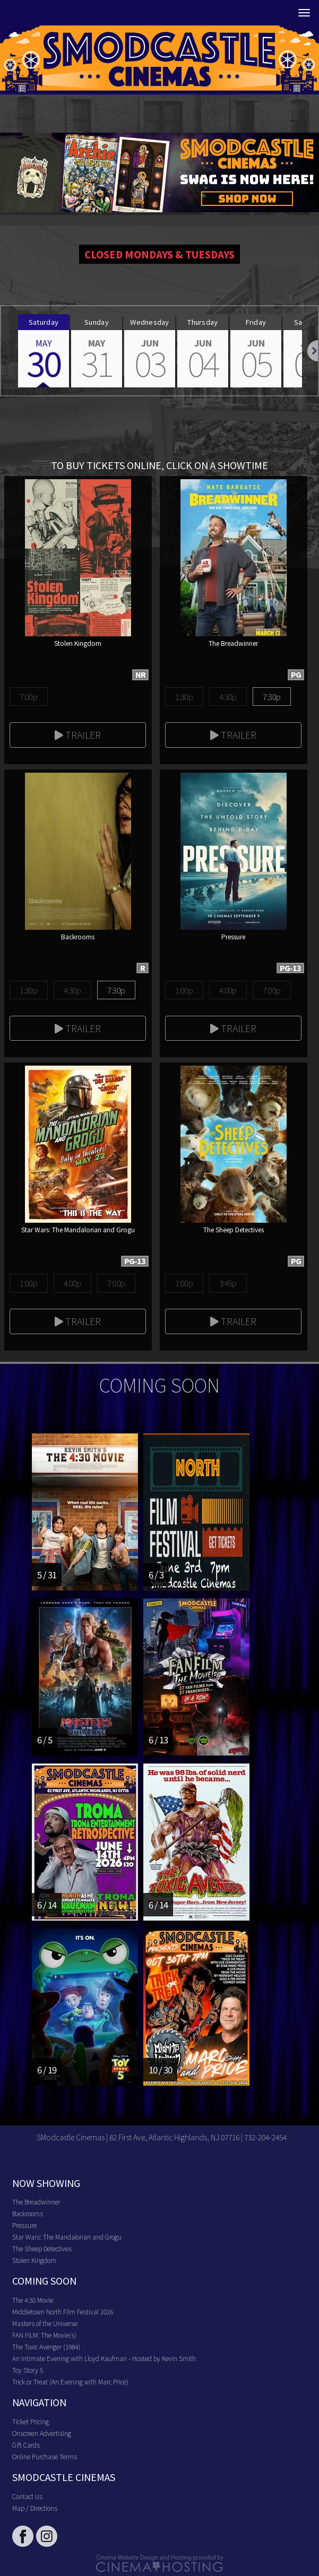 The width and height of the screenshot is (319, 2576). Describe the element at coordinates (27, 2496) in the screenshot. I see `Contact Us` at that location.